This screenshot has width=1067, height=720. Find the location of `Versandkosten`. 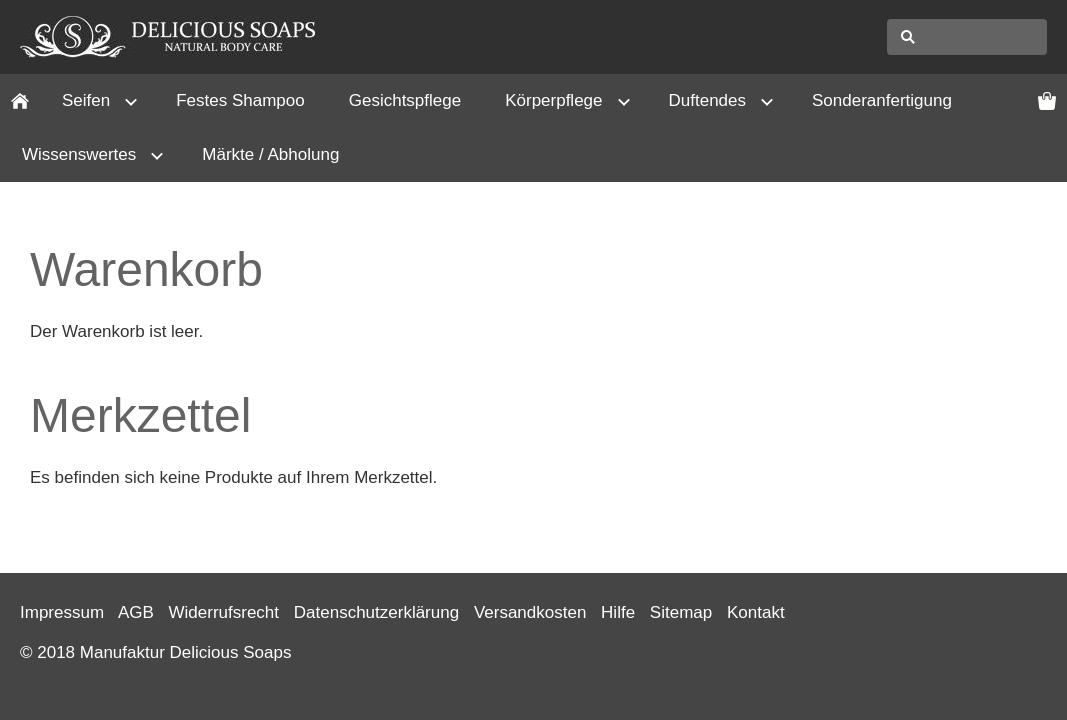

Versandkosten is located at coordinates (530, 612).